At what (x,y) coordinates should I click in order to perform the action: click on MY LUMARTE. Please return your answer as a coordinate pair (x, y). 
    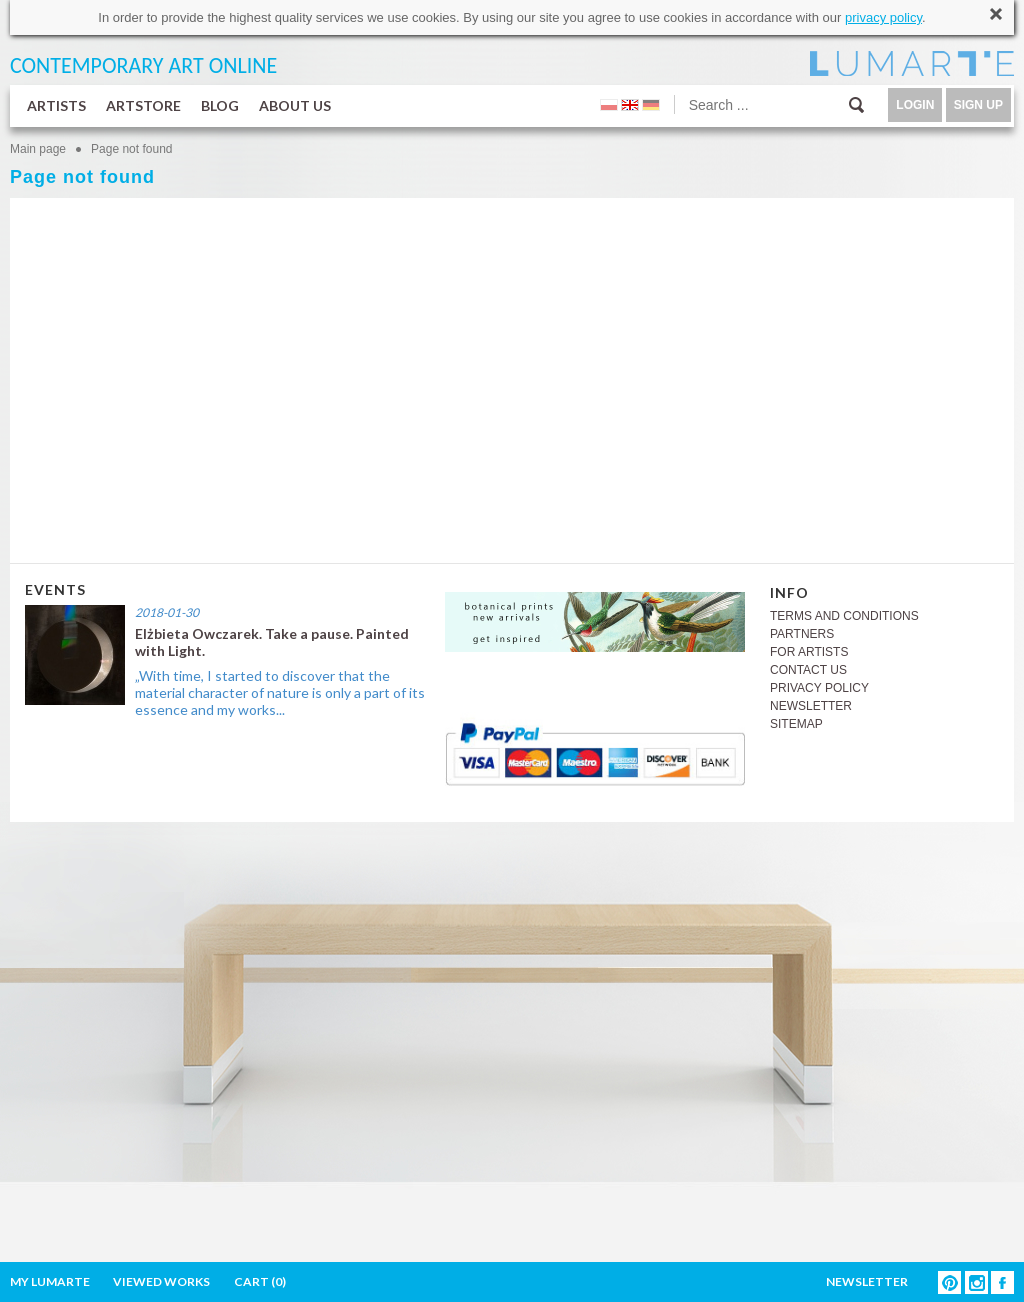
    Looking at the image, I should click on (50, 1281).